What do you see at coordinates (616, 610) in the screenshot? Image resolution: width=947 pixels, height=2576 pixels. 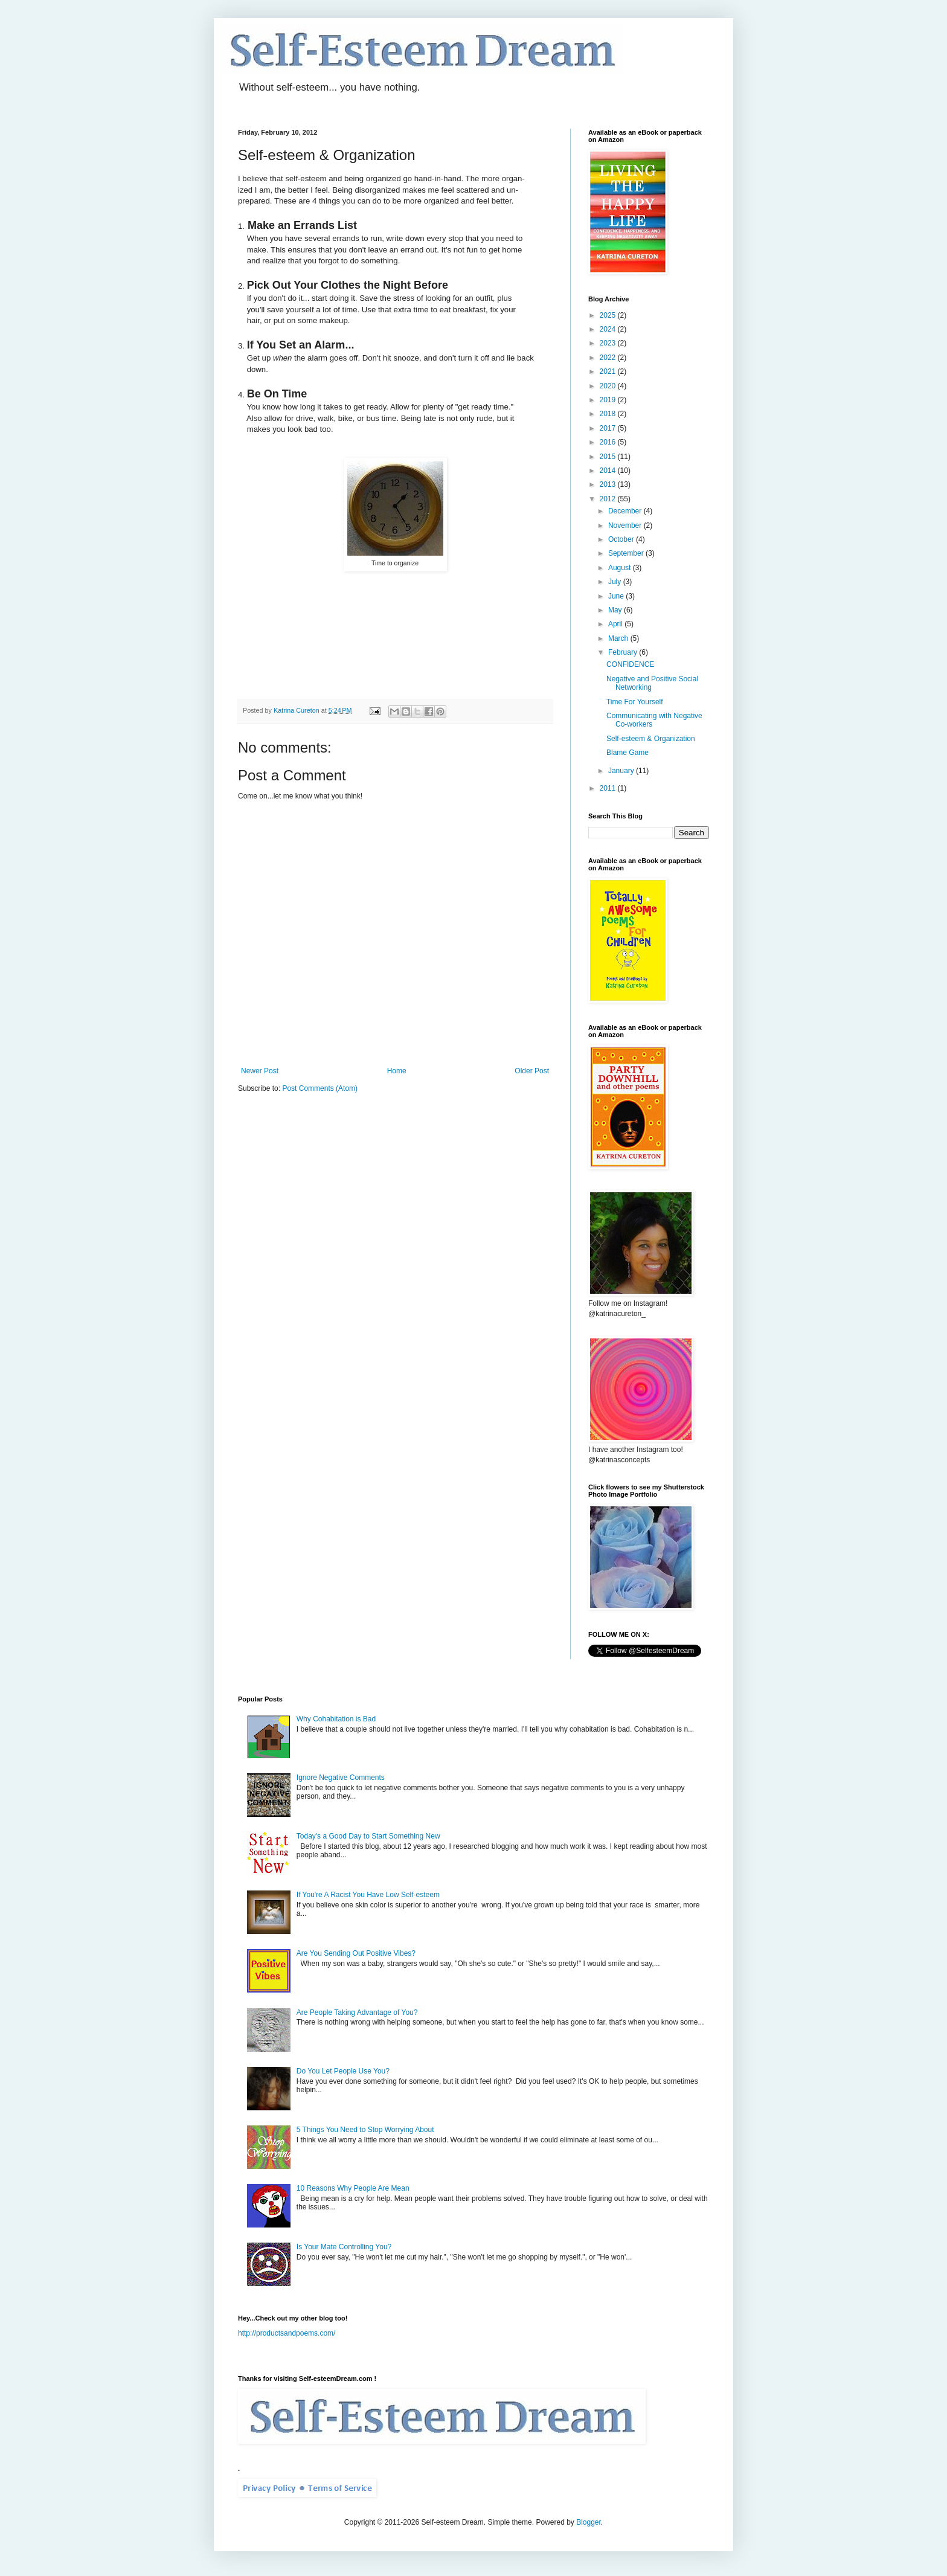 I see `May` at bounding box center [616, 610].